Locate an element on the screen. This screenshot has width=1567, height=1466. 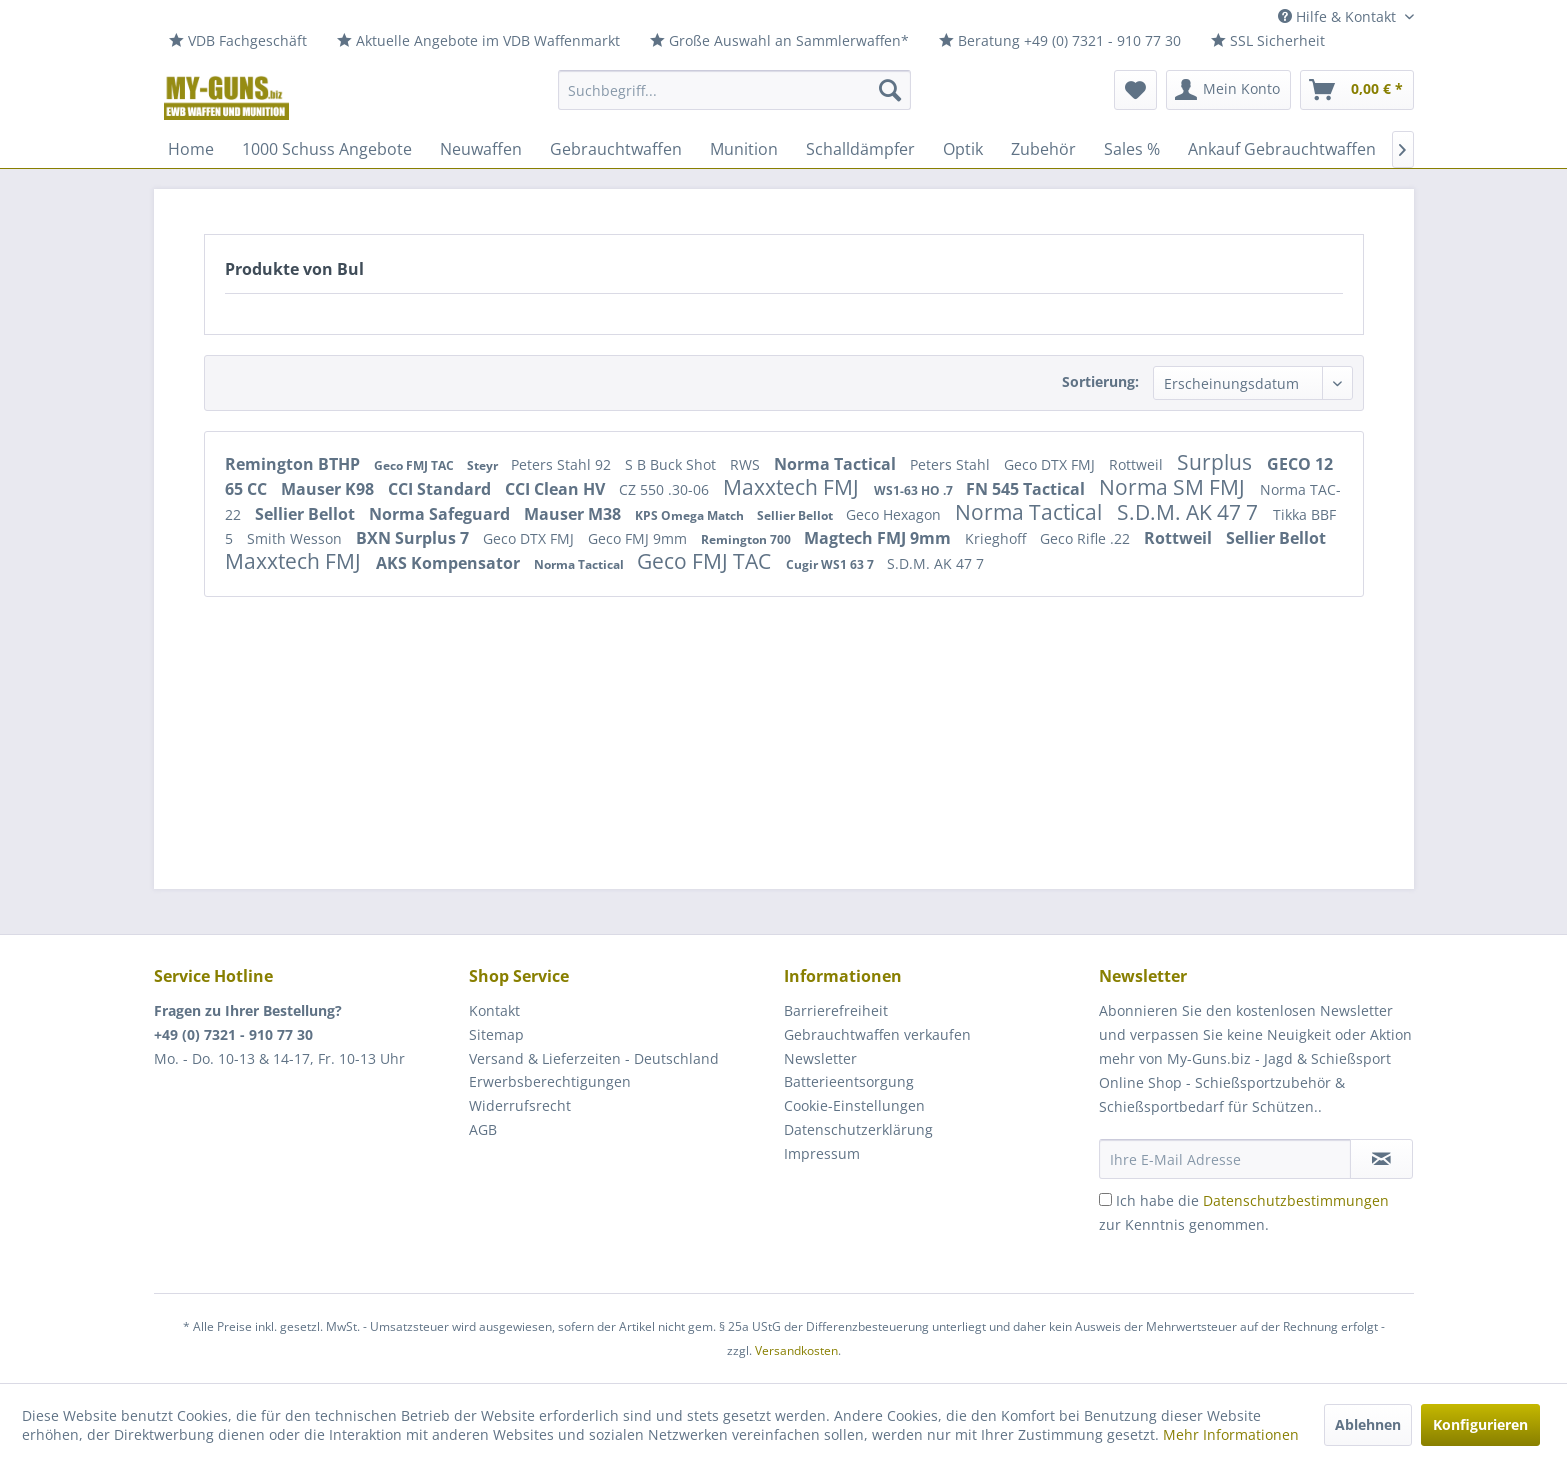
Batterieentsorgung is located at coordinates (849, 1081).